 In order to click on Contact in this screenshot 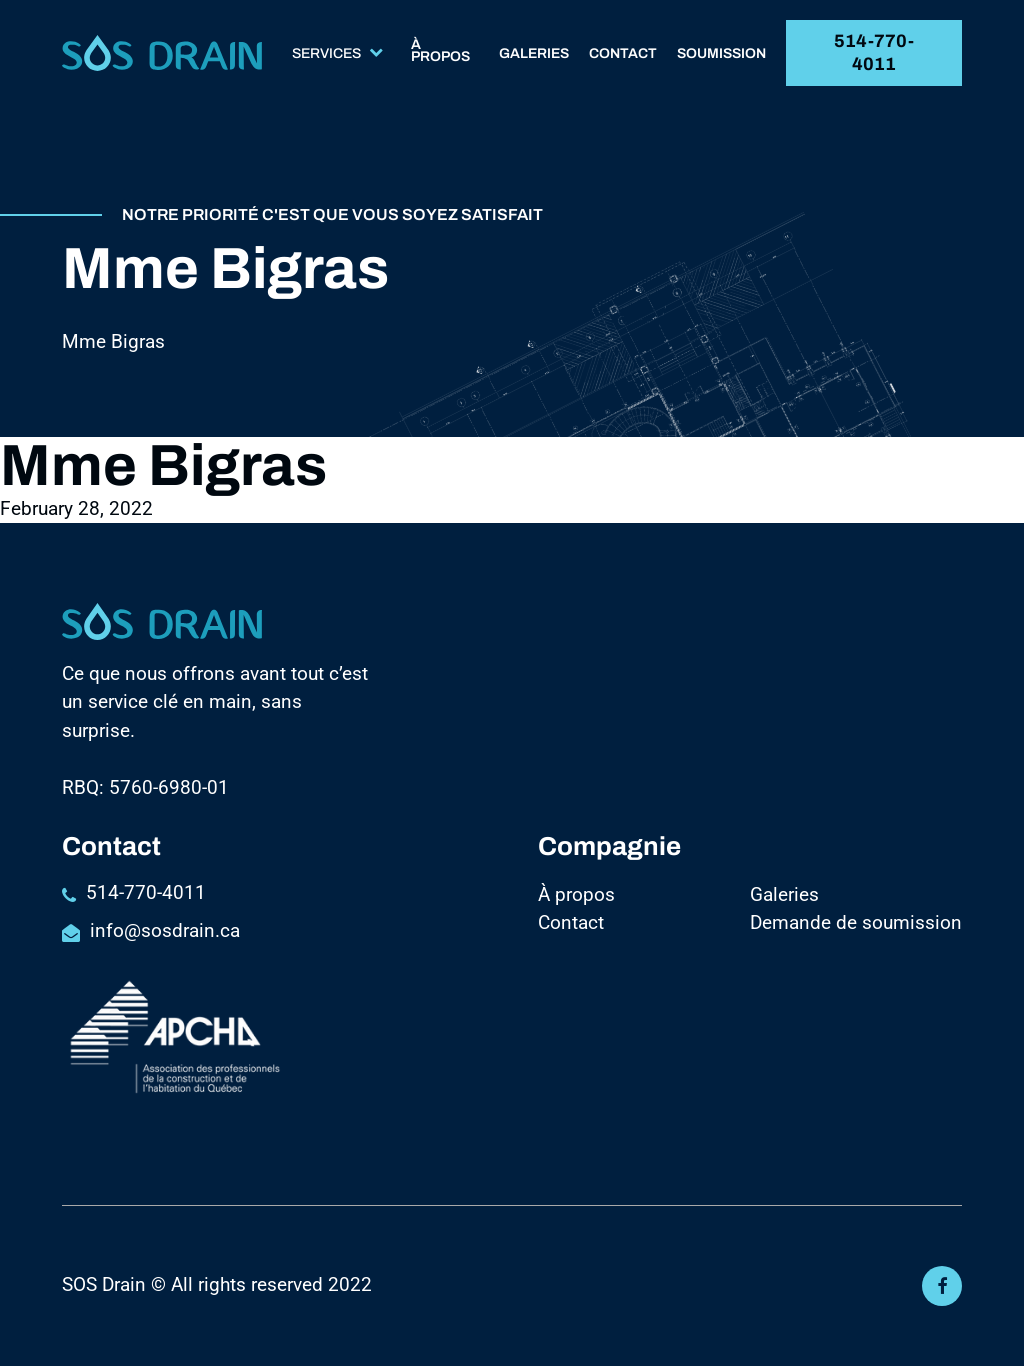, I will do `click(623, 54)`.